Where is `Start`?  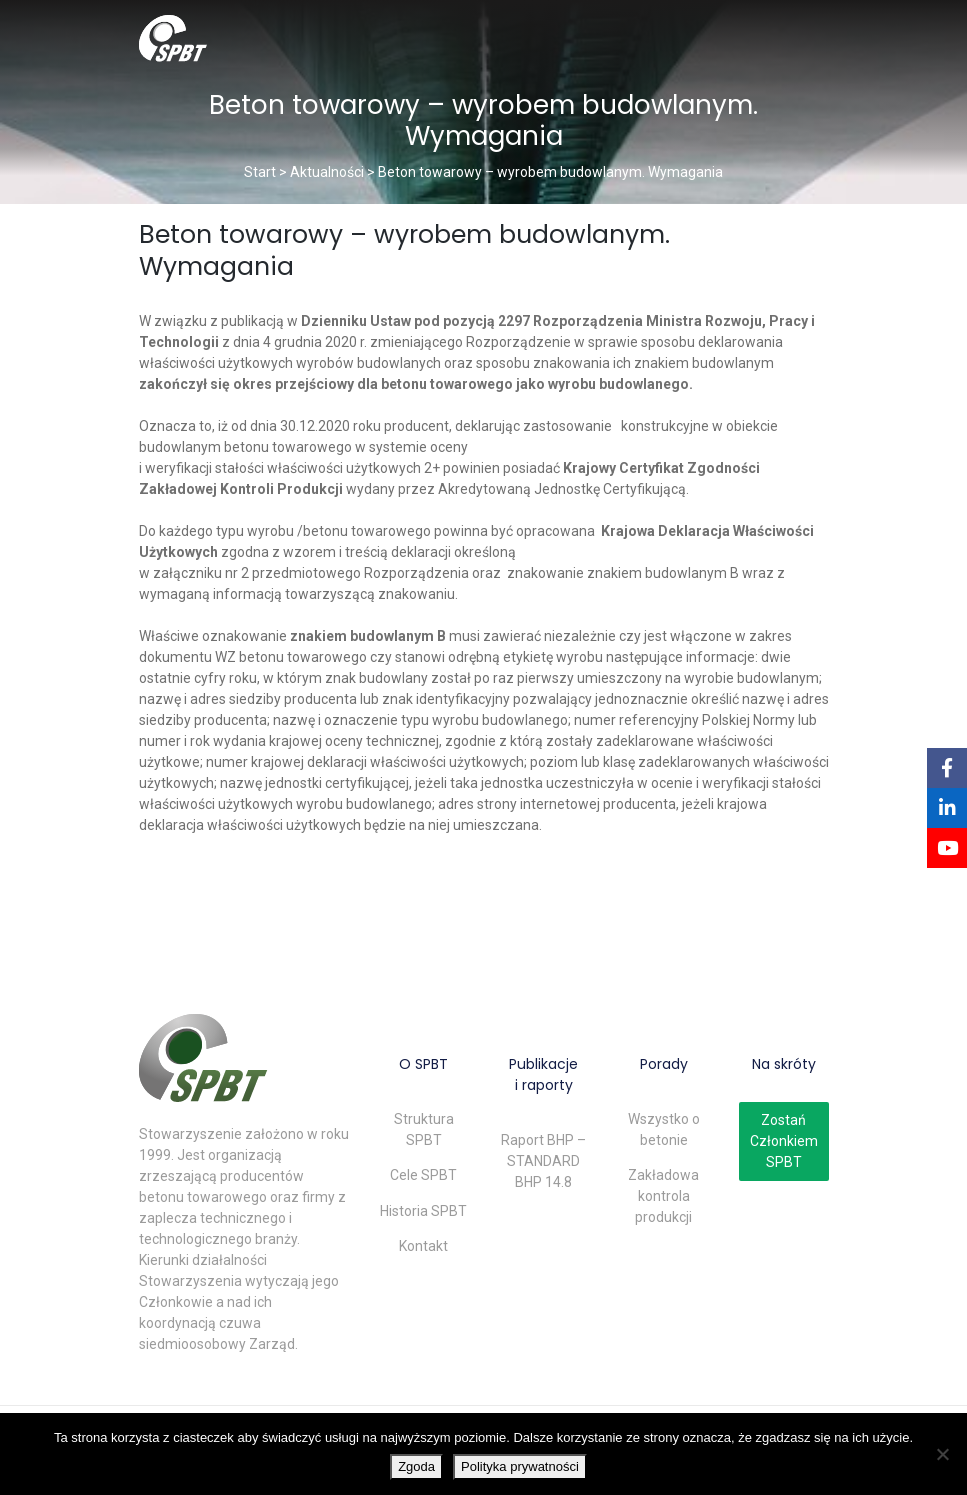
Start is located at coordinates (260, 172).